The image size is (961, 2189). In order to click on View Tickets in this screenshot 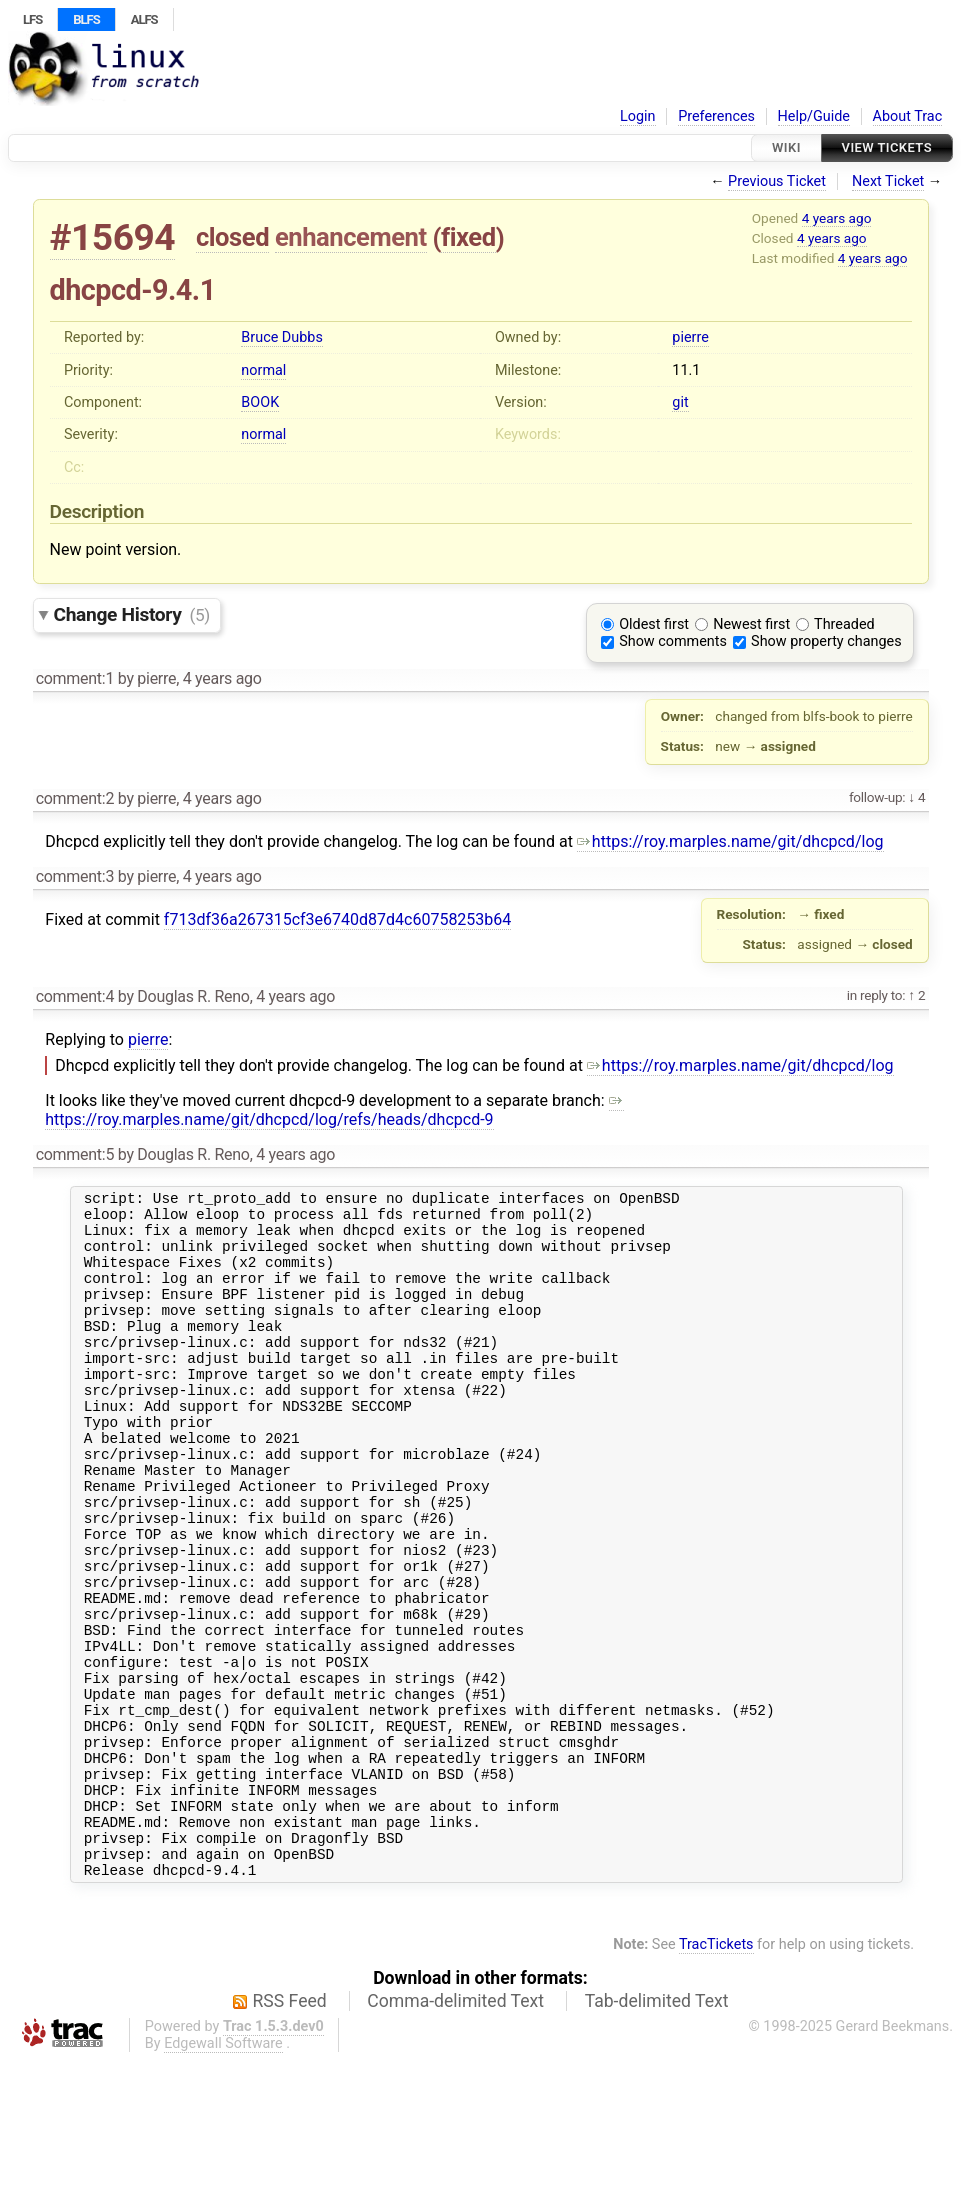, I will do `click(887, 147)`.